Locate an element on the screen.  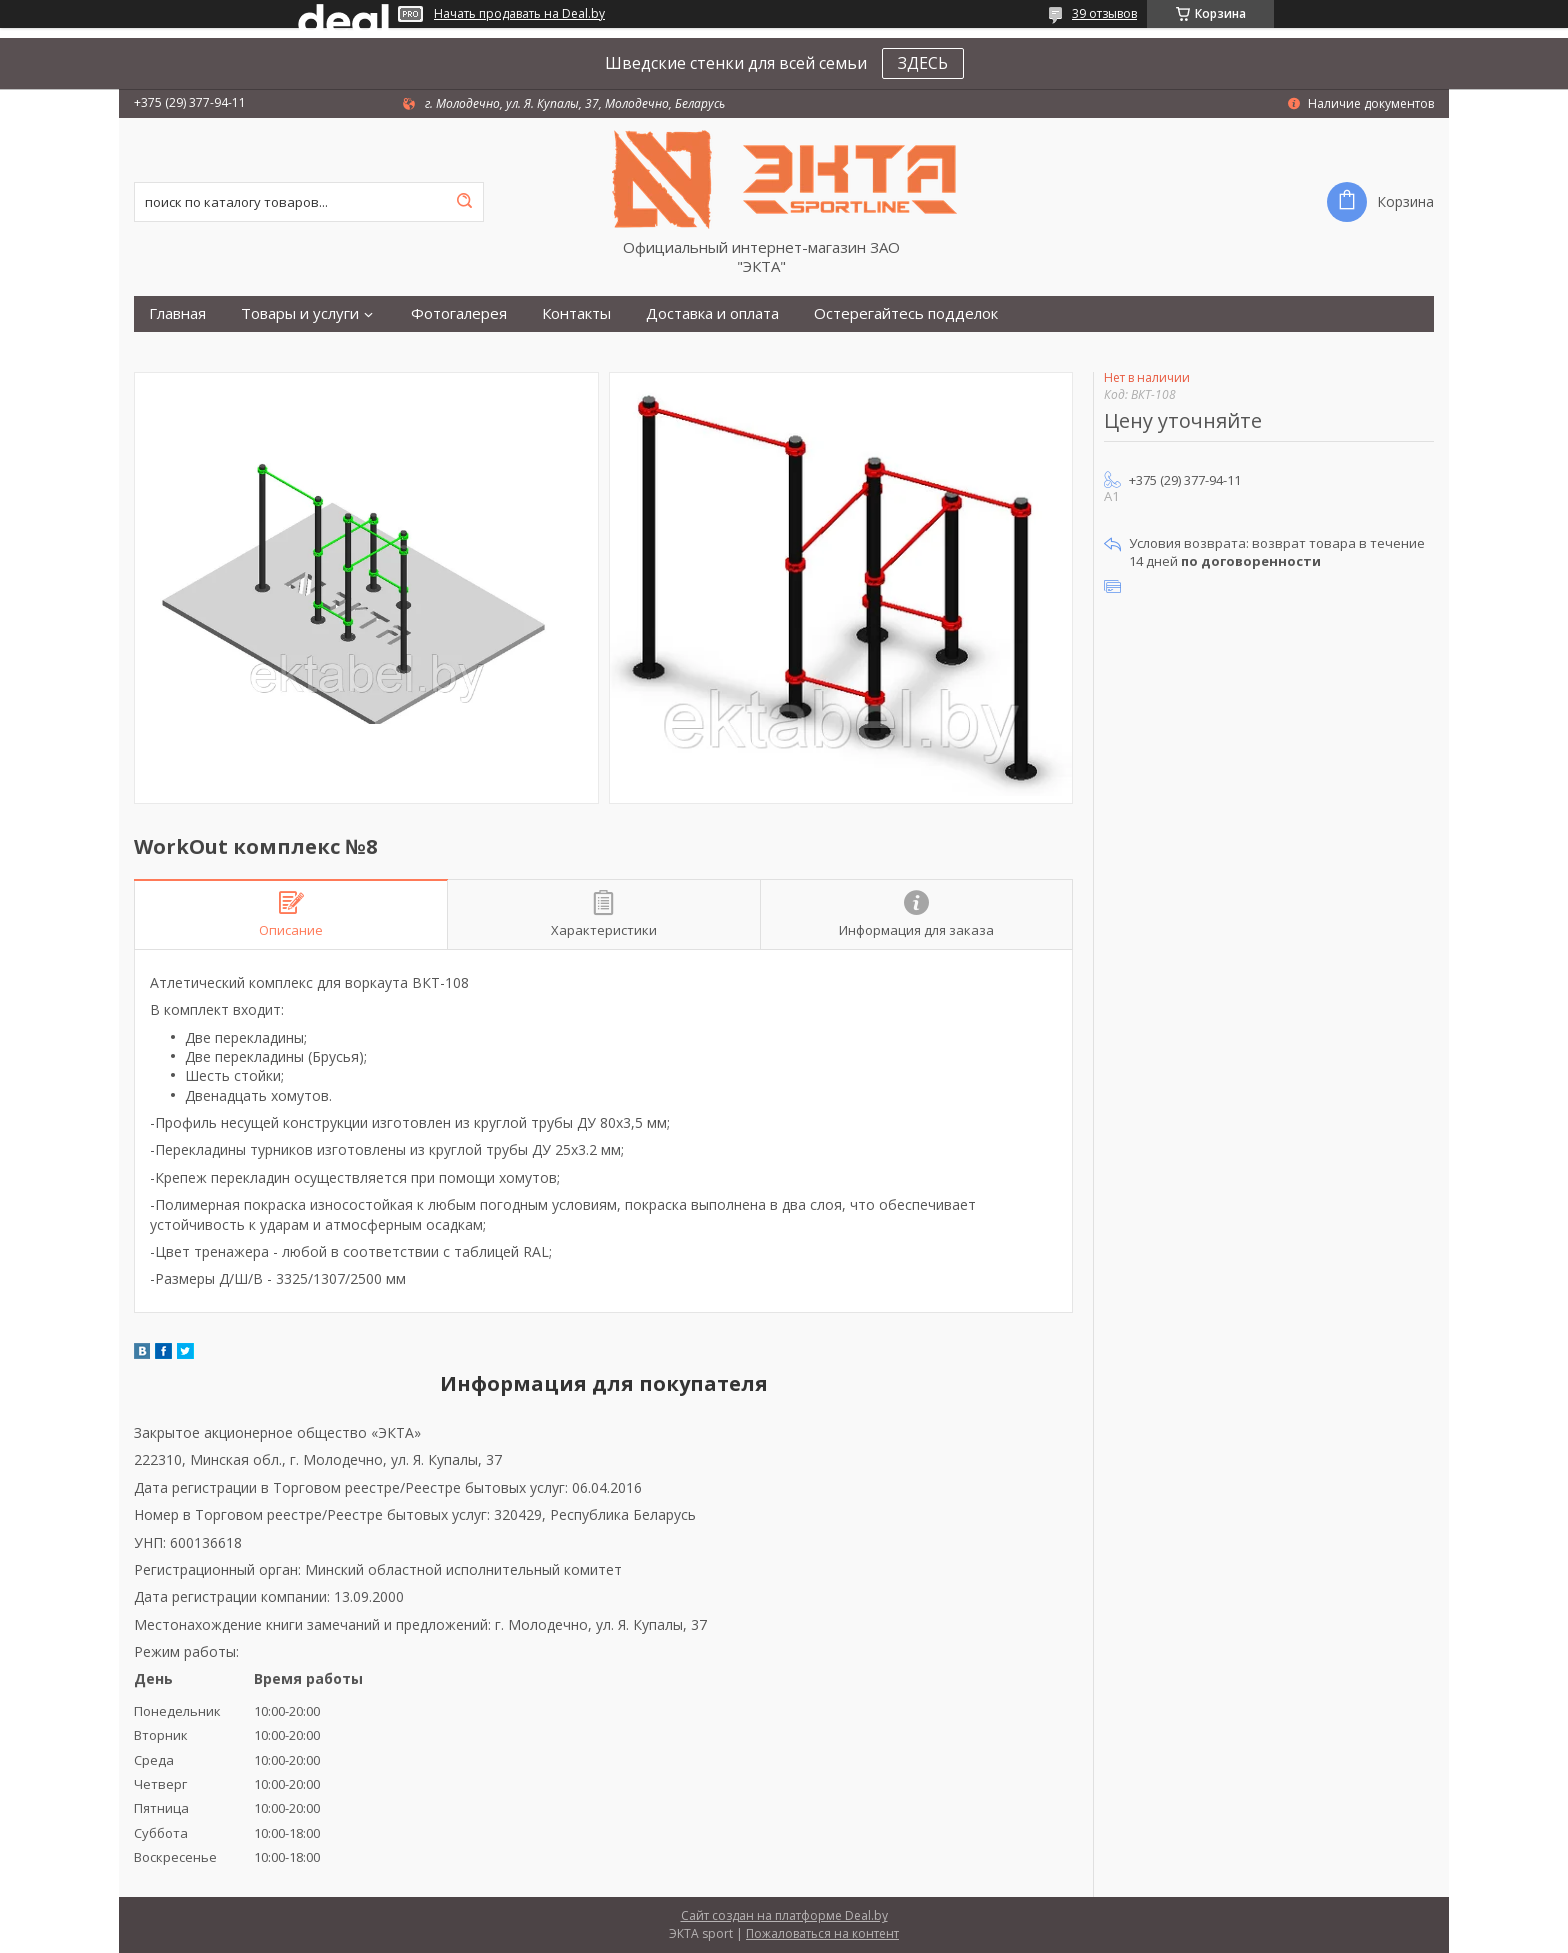
Пожаловаться на контент is located at coordinates (822, 1933).